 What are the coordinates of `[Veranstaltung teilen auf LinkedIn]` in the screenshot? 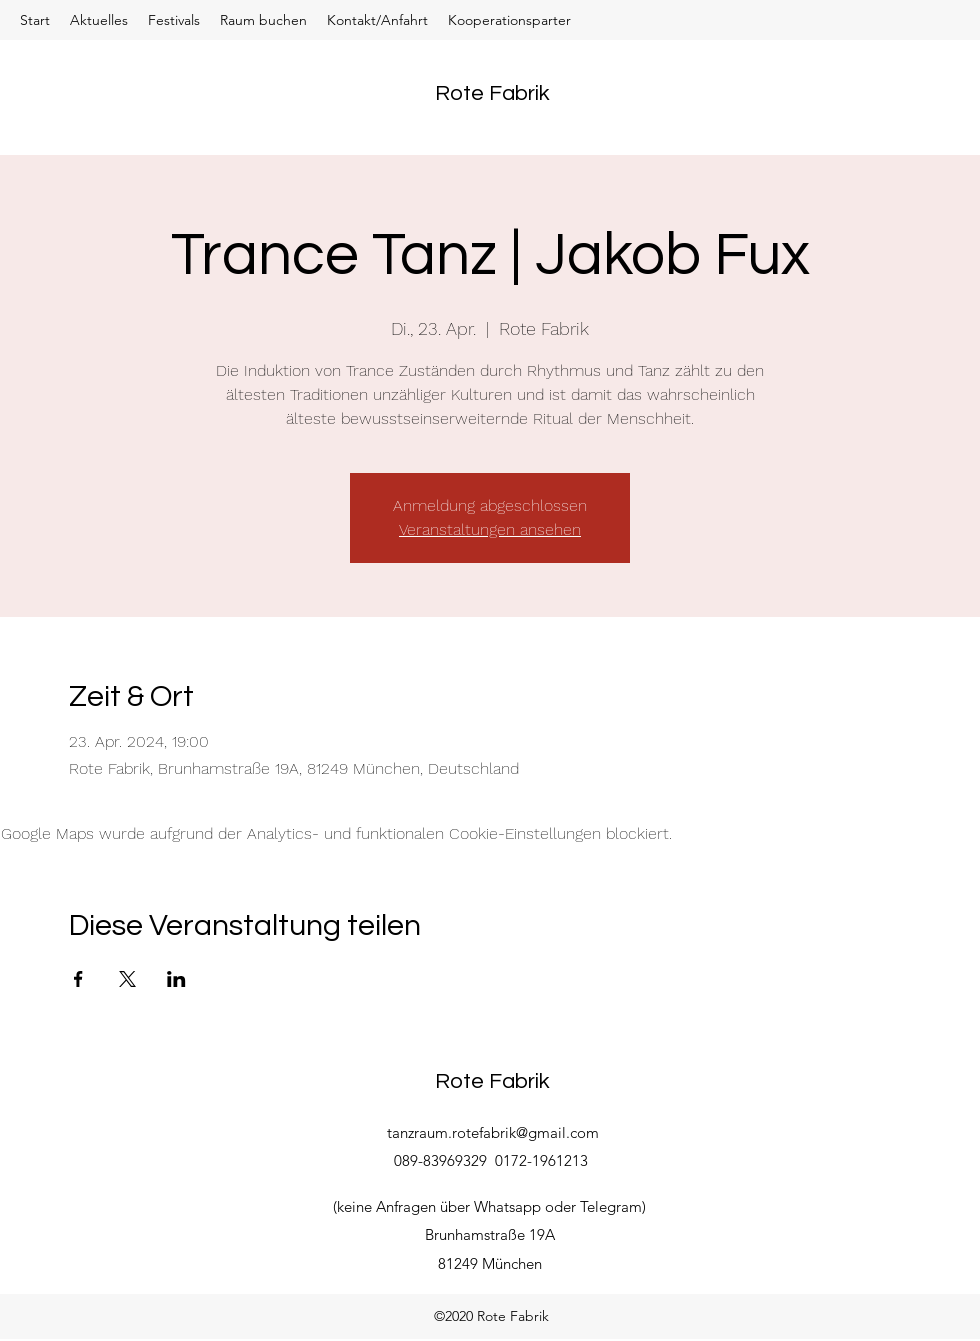 It's located at (176, 979).